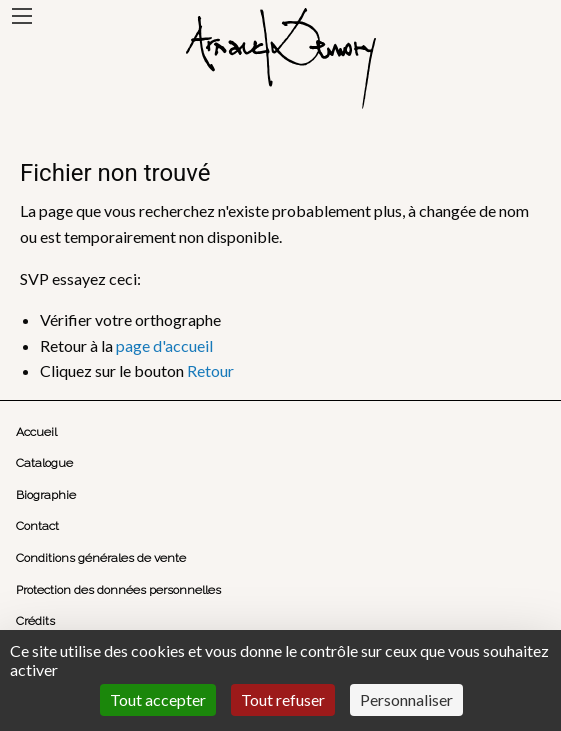 The image size is (561, 731). What do you see at coordinates (35, 621) in the screenshot?
I see `Crédits` at bounding box center [35, 621].